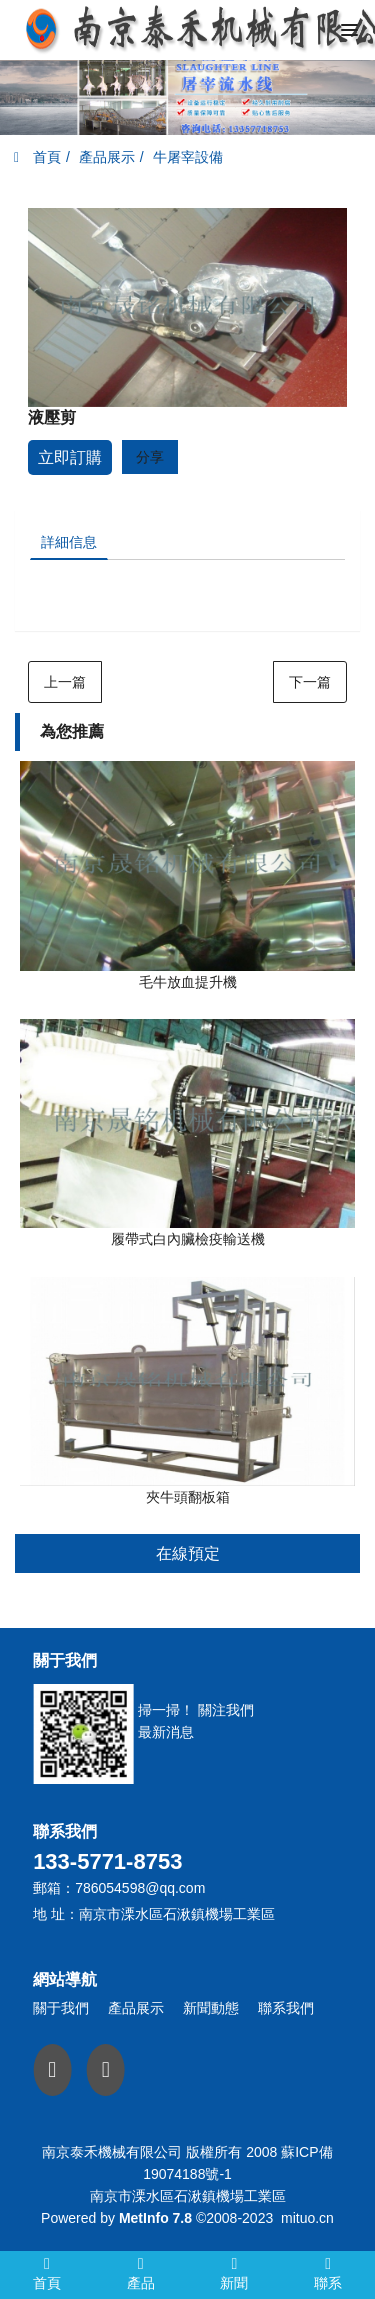 The height and width of the screenshot is (2299, 375). Describe the element at coordinates (107, 157) in the screenshot. I see `產品展示` at that location.